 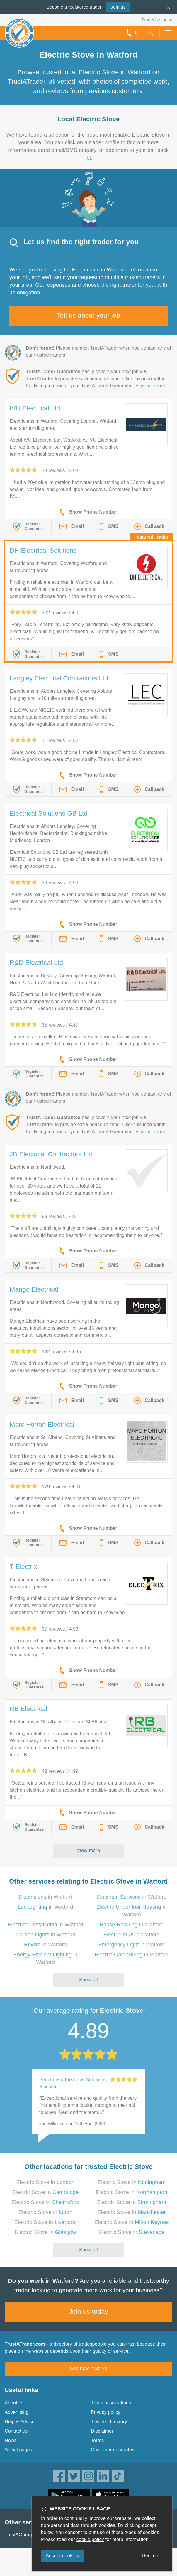 I want to click on View more, so click(x=88, y=1850).